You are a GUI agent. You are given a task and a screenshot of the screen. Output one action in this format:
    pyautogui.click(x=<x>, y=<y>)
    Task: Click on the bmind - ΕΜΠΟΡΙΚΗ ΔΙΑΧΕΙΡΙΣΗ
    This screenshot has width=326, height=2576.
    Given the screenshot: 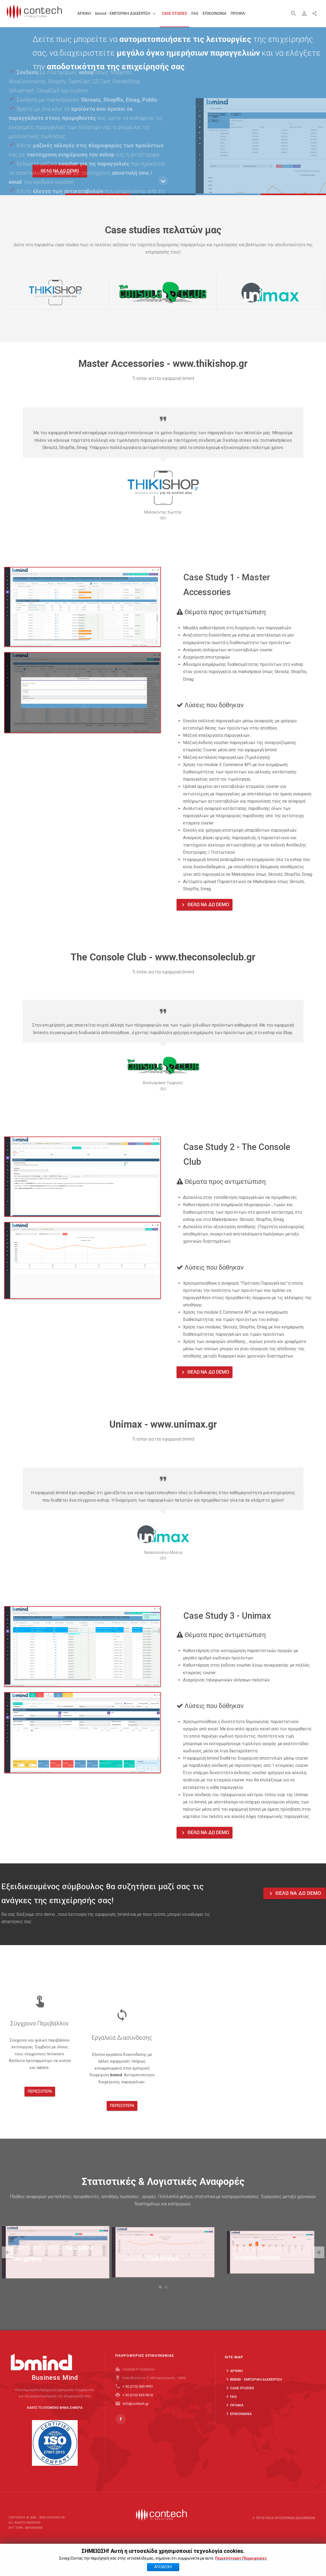 What is the action you would take?
    pyautogui.click(x=253, y=2399)
    